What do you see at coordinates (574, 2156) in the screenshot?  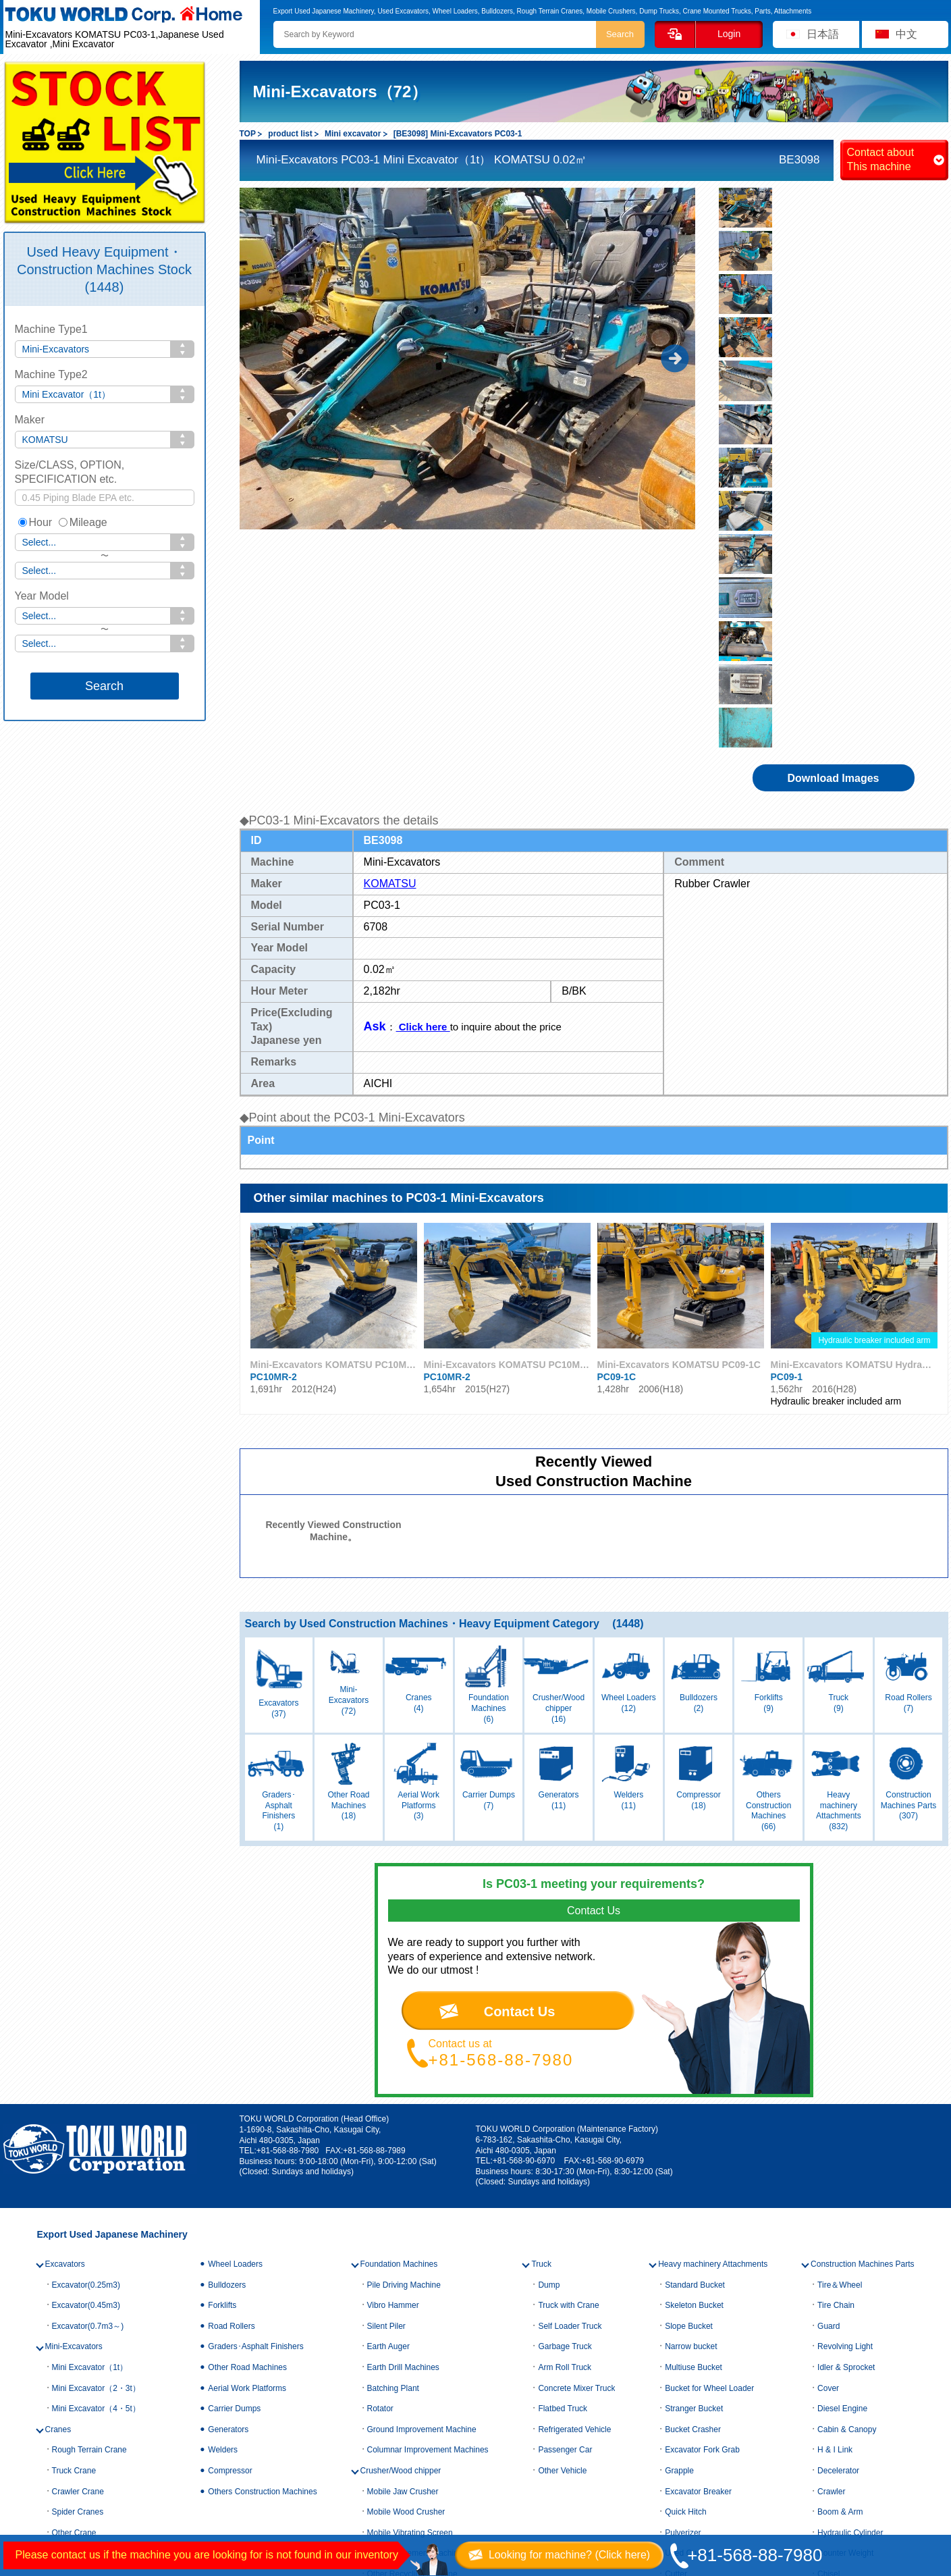 I see `Refrigerated Vehicle` at bounding box center [574, 2156].